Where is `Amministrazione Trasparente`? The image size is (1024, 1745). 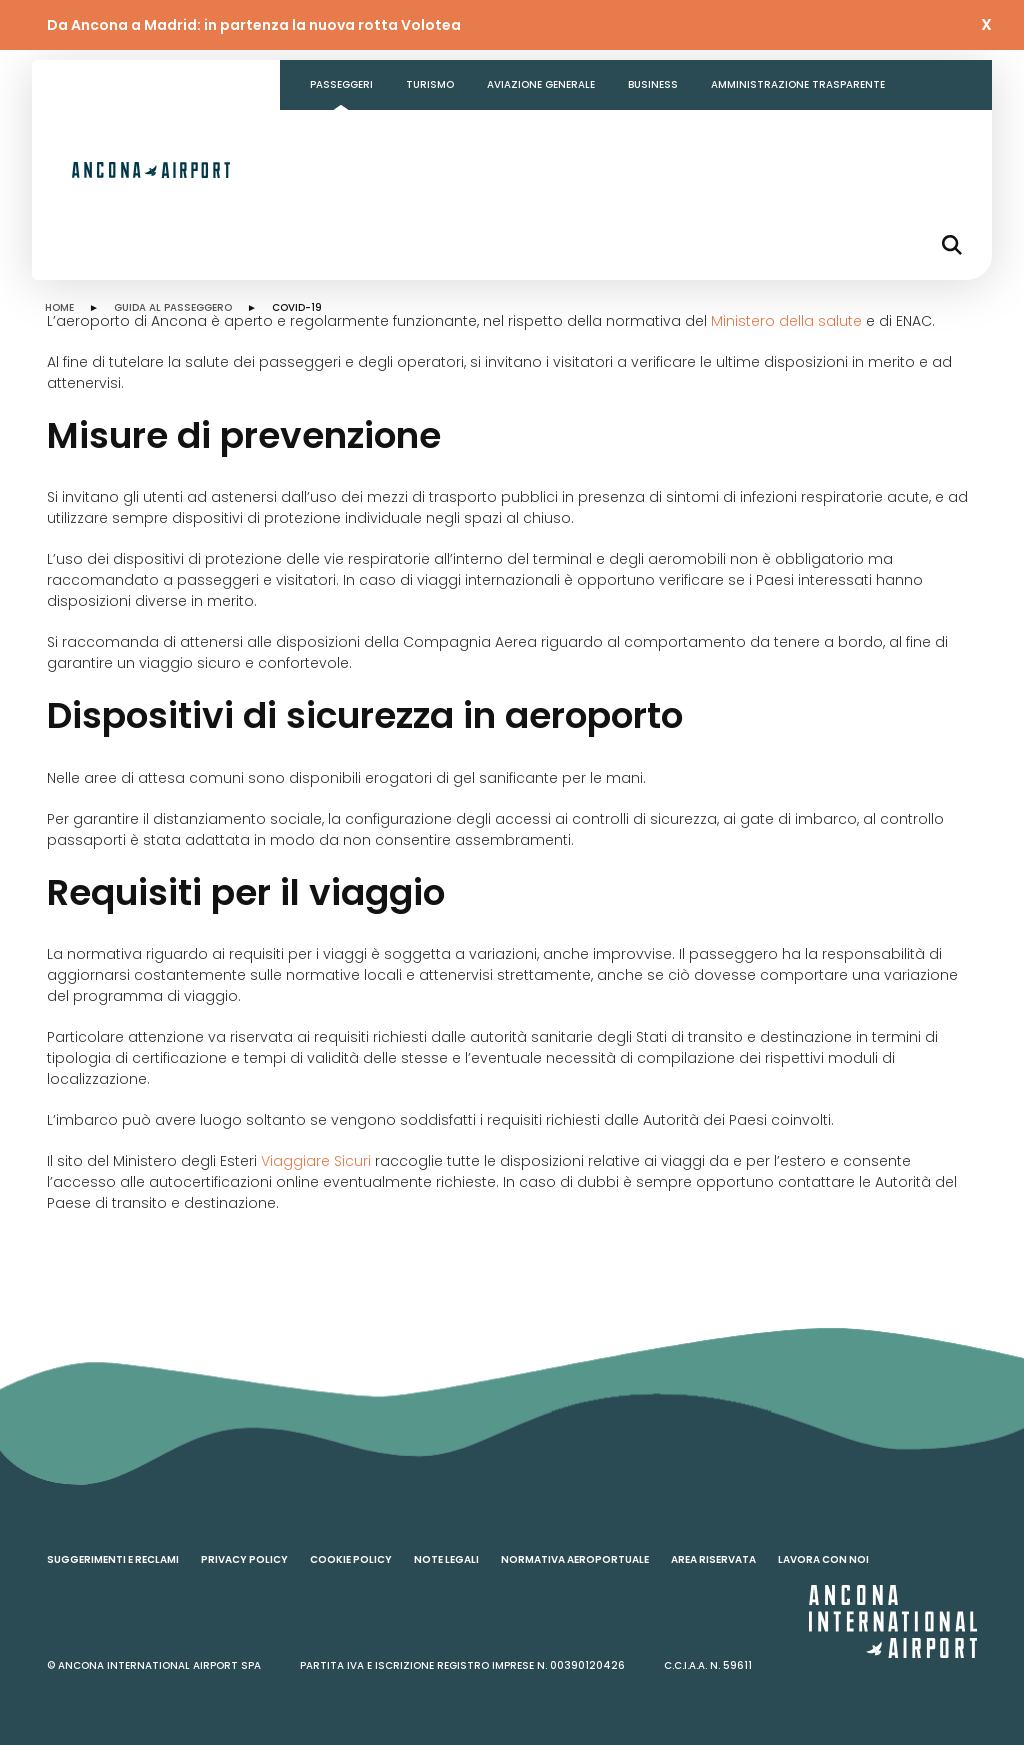 Amministrazione Trasparente is located at coordinates (798, 84).